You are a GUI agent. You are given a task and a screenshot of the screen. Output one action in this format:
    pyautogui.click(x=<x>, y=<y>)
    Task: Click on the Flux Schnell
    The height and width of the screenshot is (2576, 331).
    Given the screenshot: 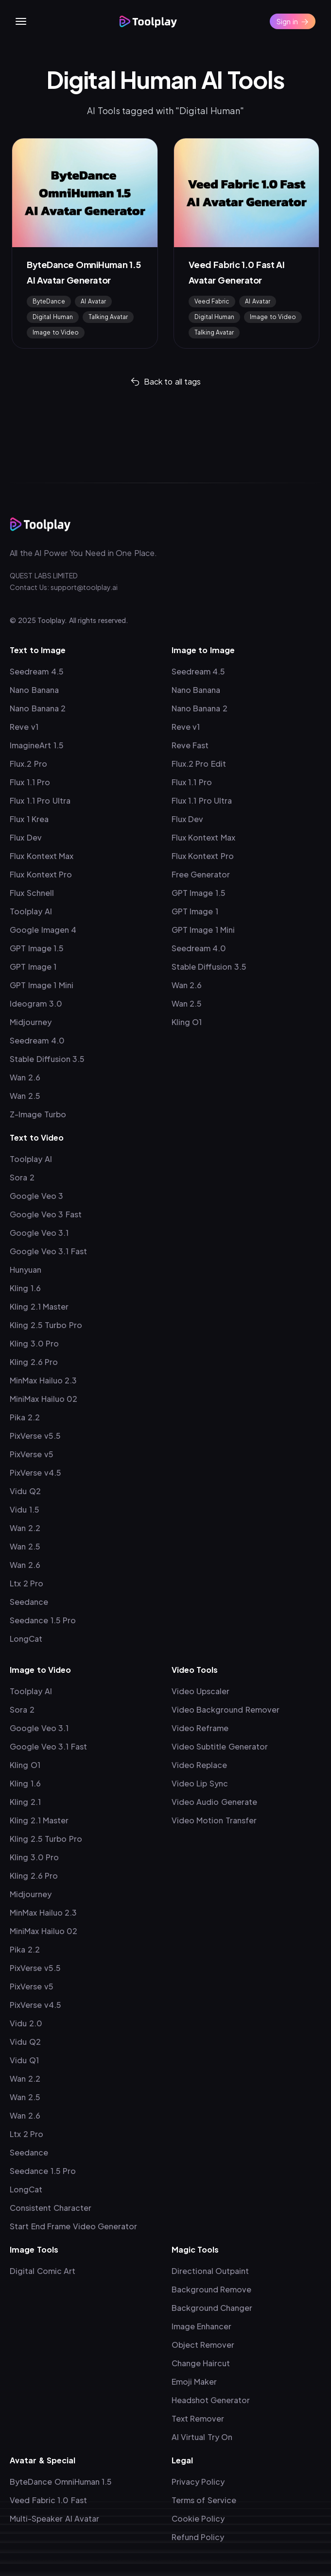 What is the action you would take?
    pyautogui.click(x=32, y=893)
    